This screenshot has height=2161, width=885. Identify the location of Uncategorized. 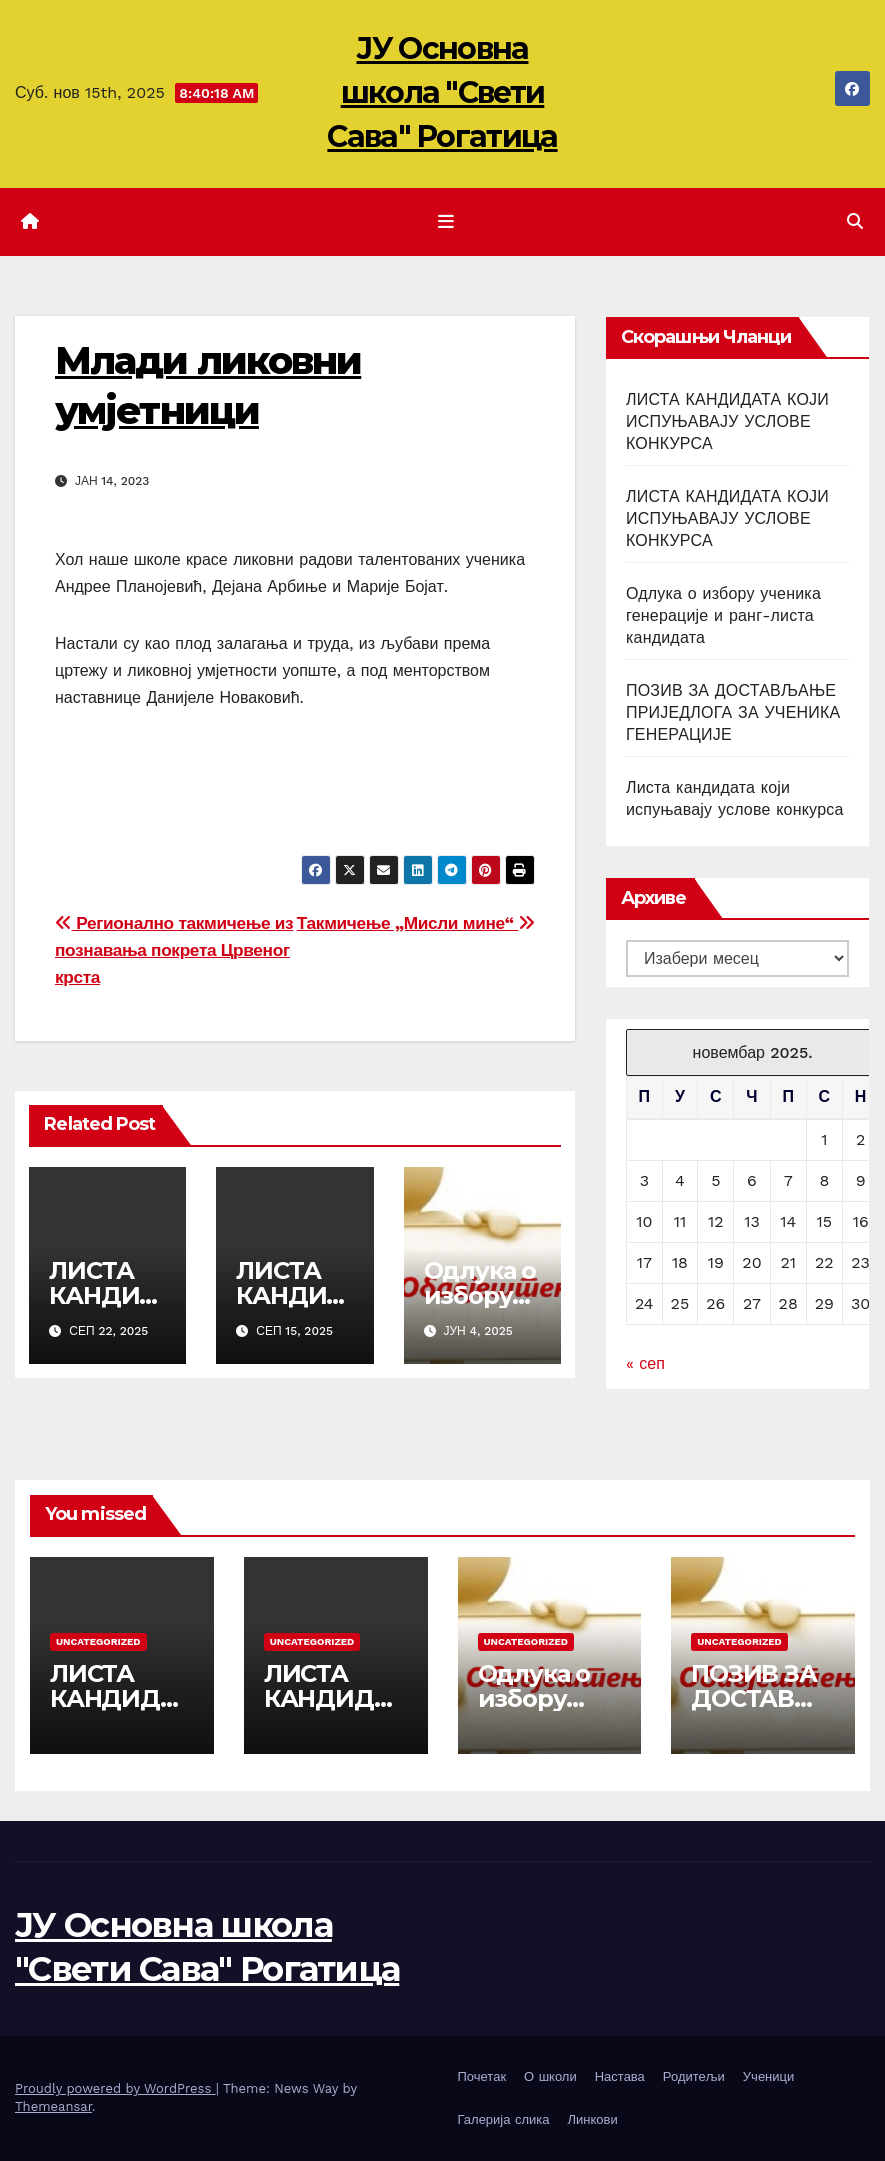
(98, 1641).